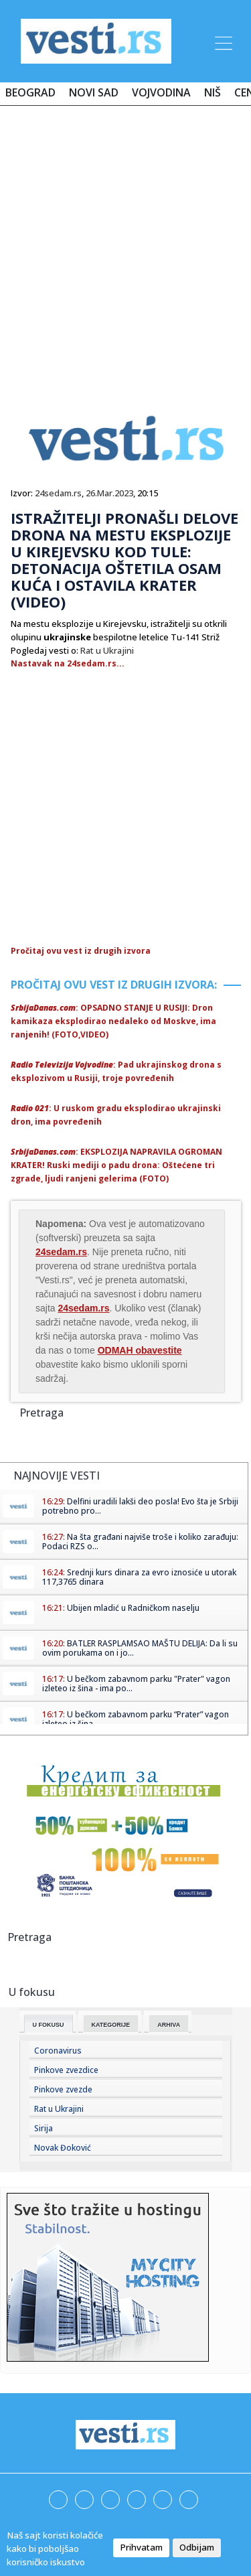 The height and width of the screenshot is (2576, 251). Describe the element at coordinates (109, 493) in the screenshot. I see `26.Mar.2023` at that location.